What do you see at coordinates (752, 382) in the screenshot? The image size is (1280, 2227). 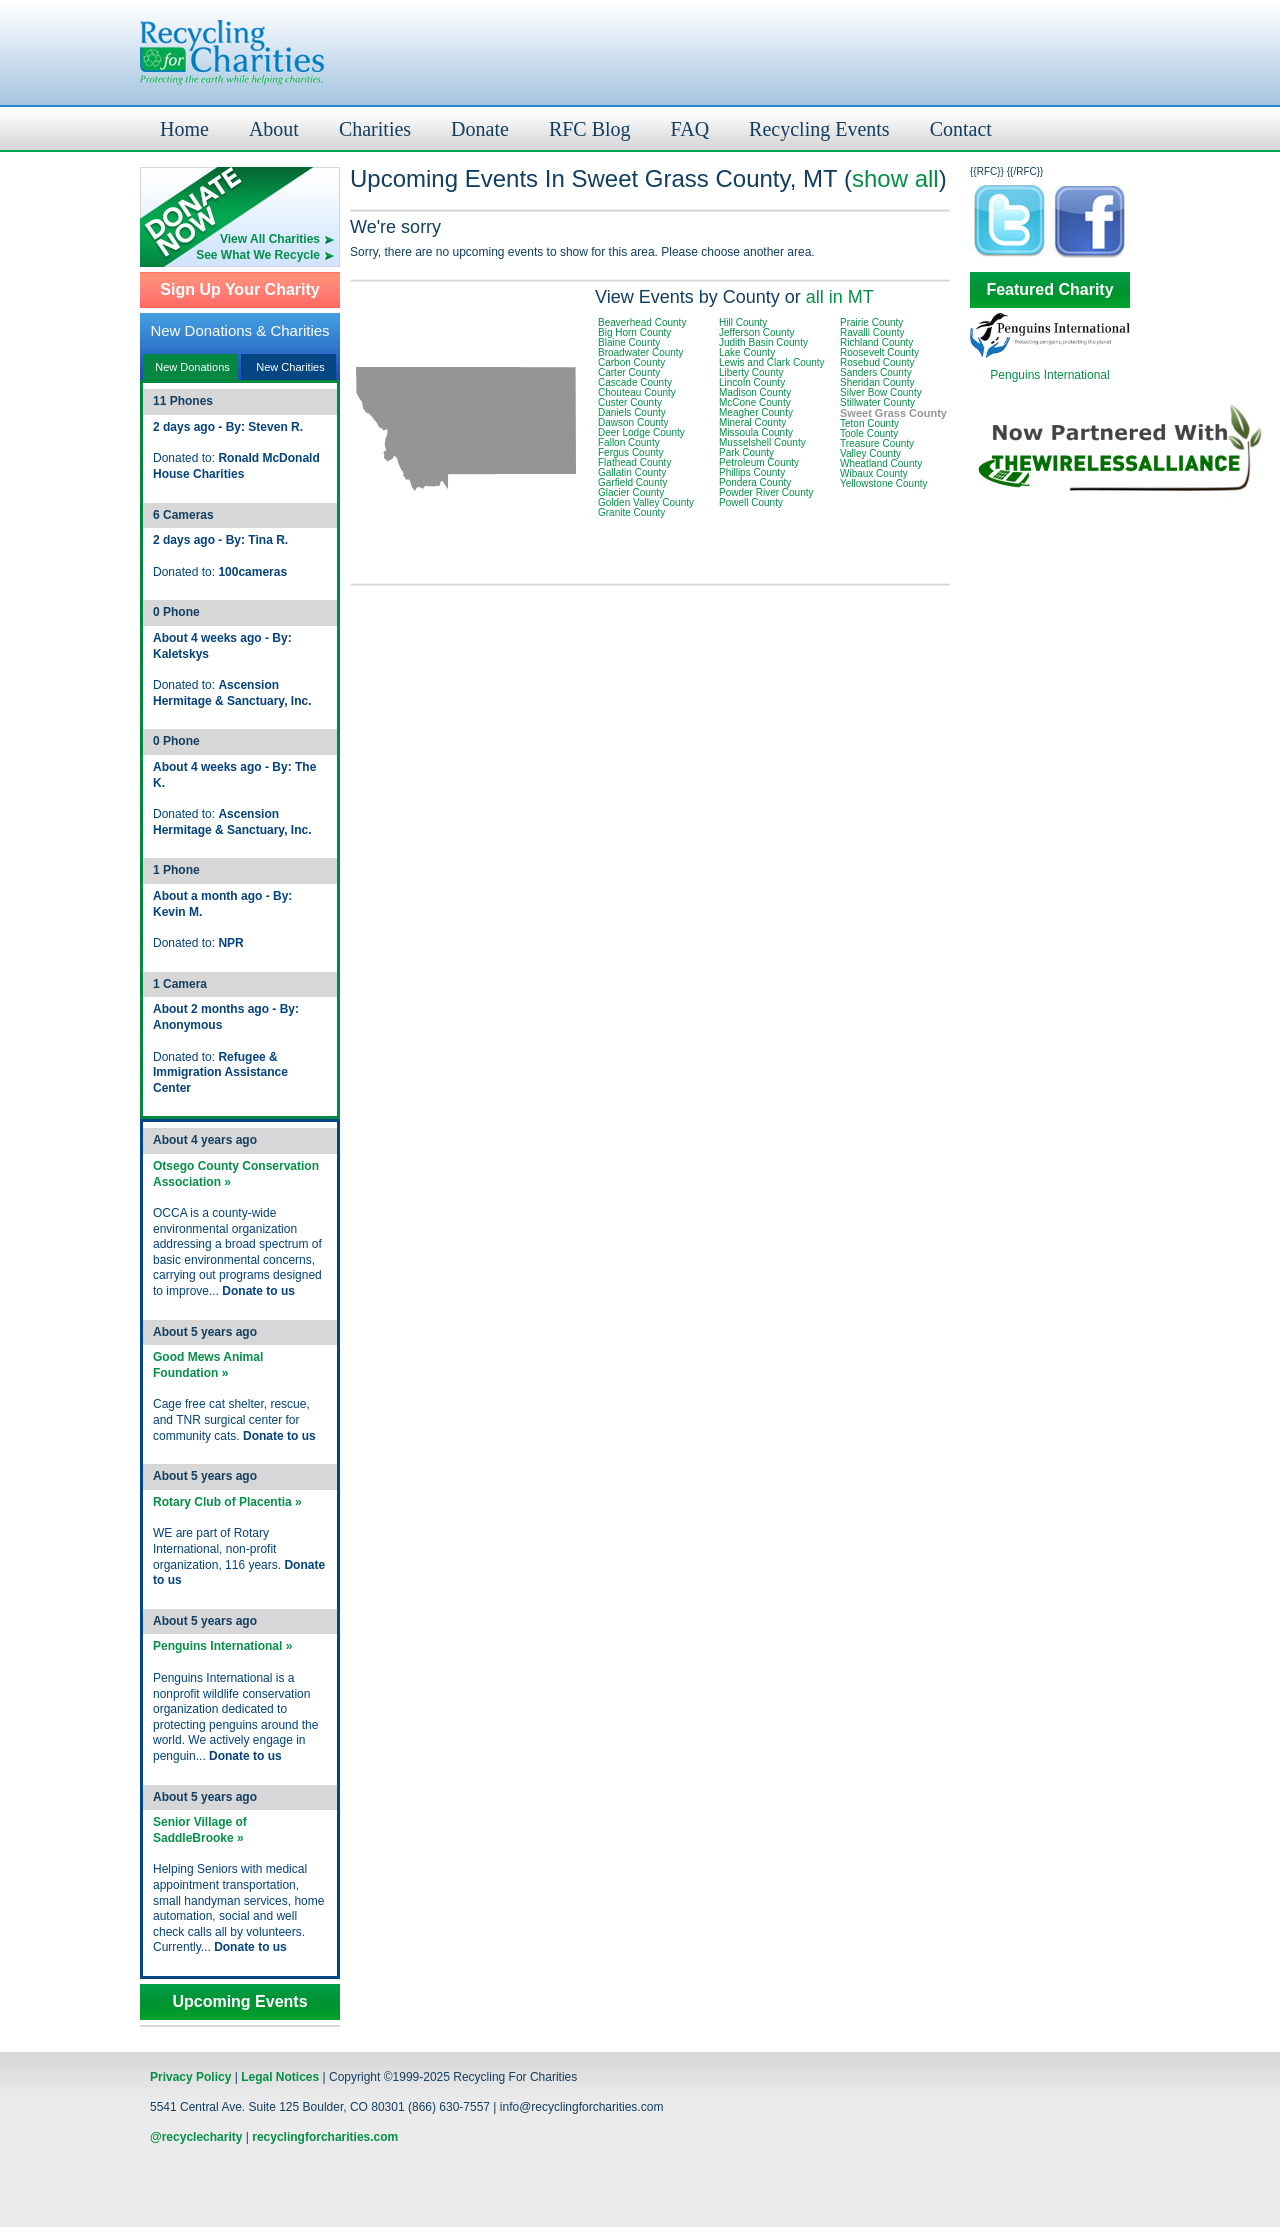 I see `Lincoln County` at bounding box center [752, 382].